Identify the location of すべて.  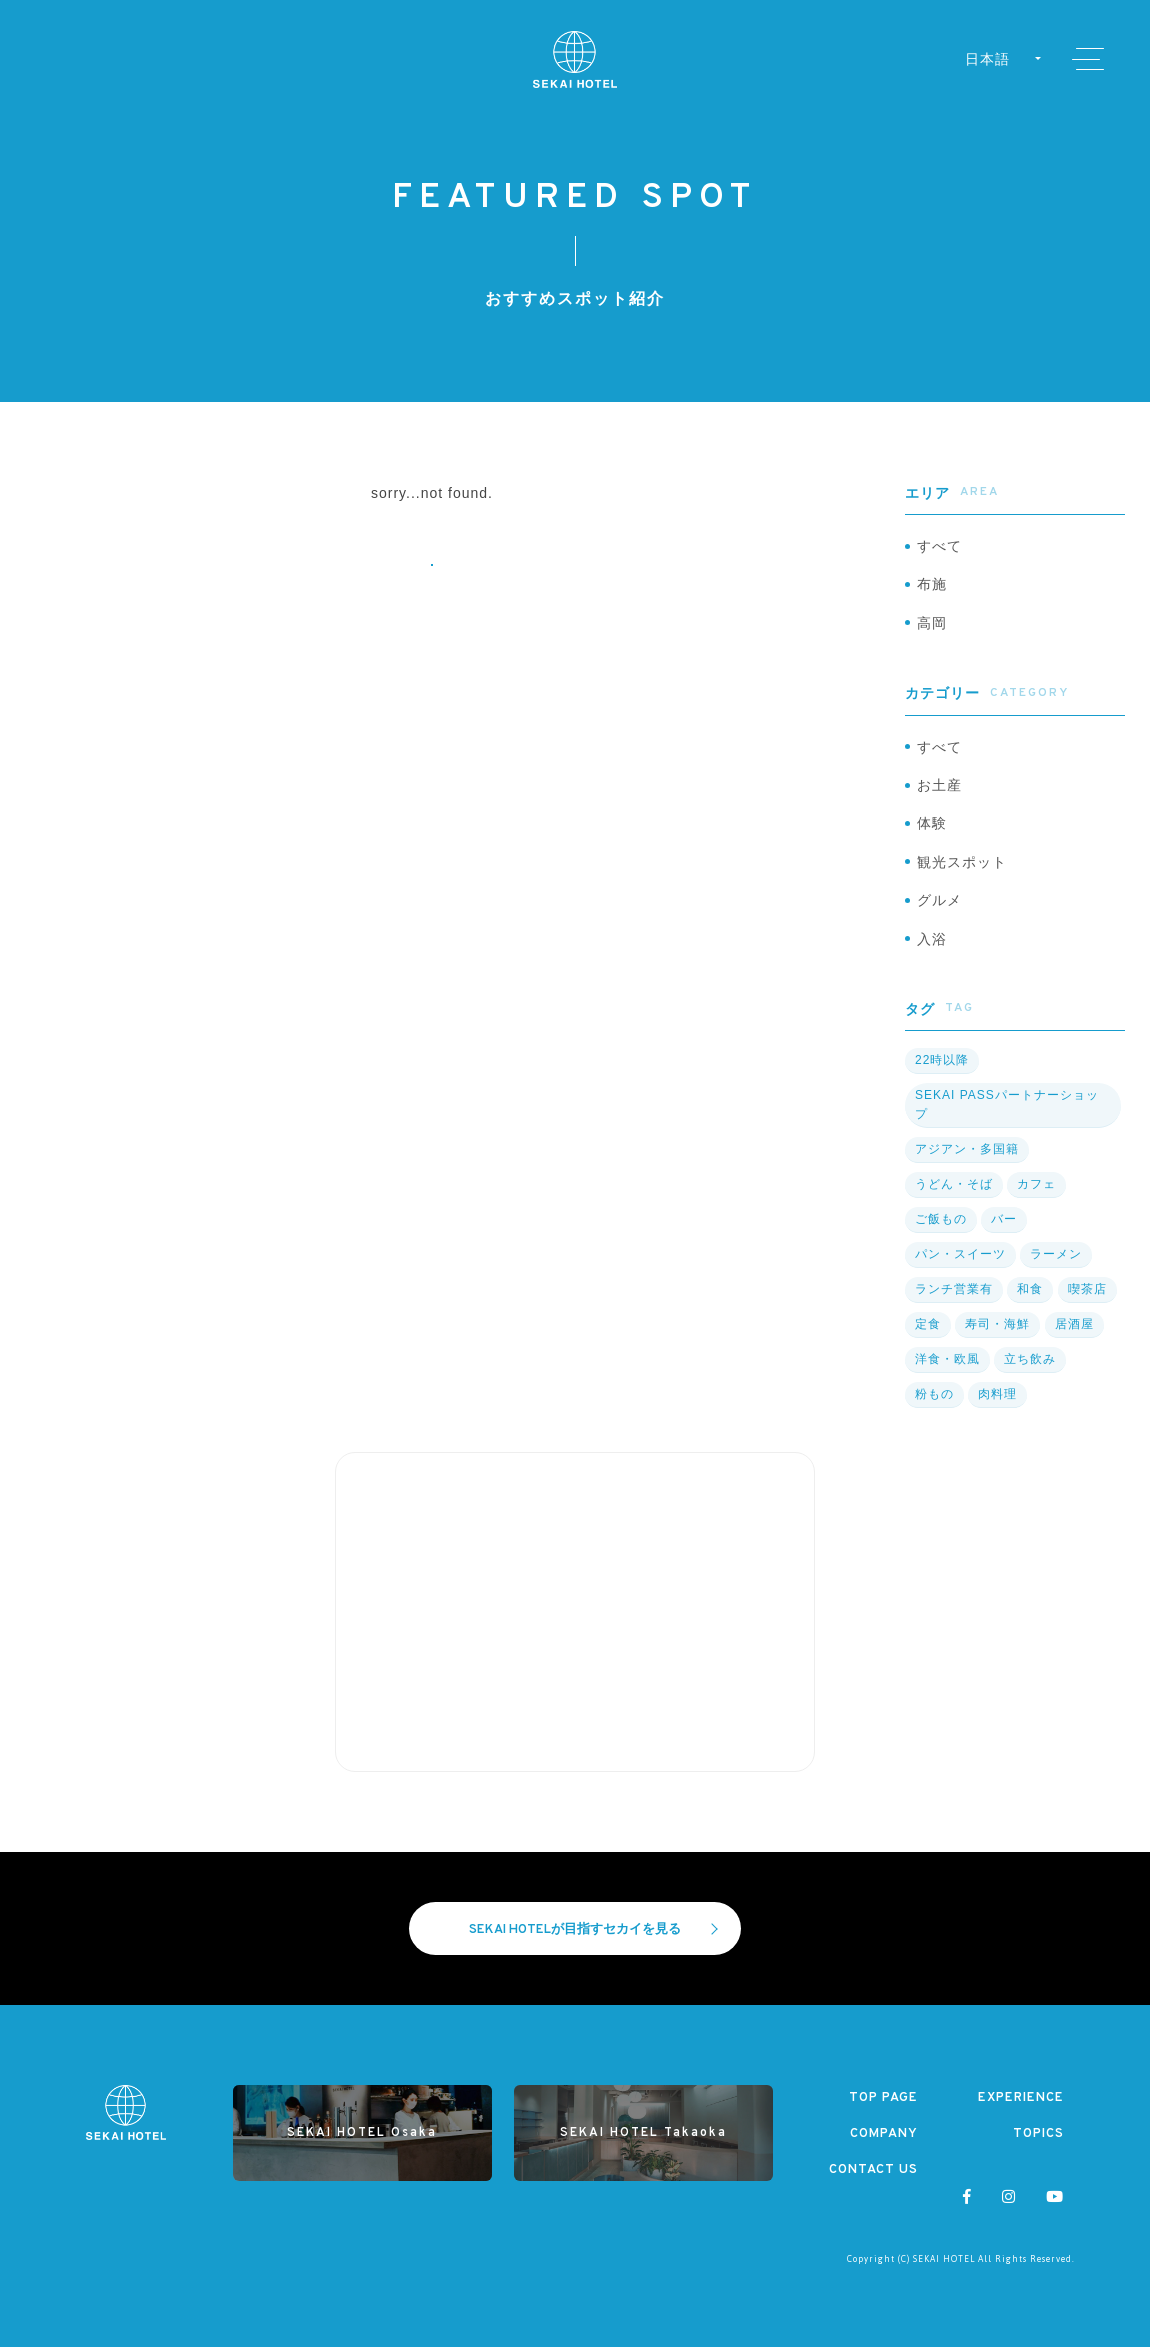
(939, 546).